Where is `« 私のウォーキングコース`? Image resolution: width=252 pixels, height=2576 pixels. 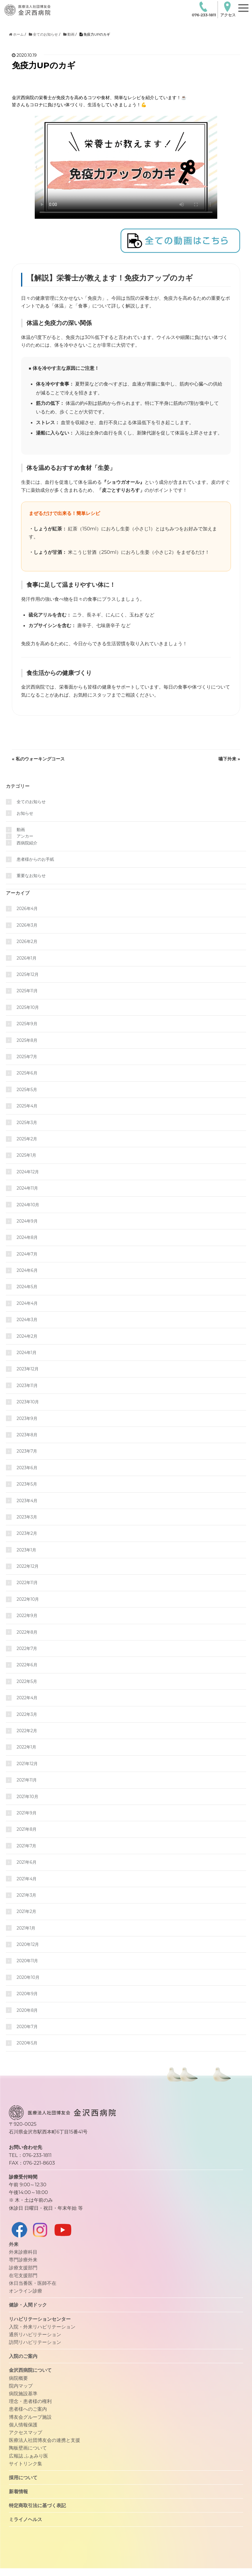 « 私のウォーキングコース is located at coordinates (38, 759).